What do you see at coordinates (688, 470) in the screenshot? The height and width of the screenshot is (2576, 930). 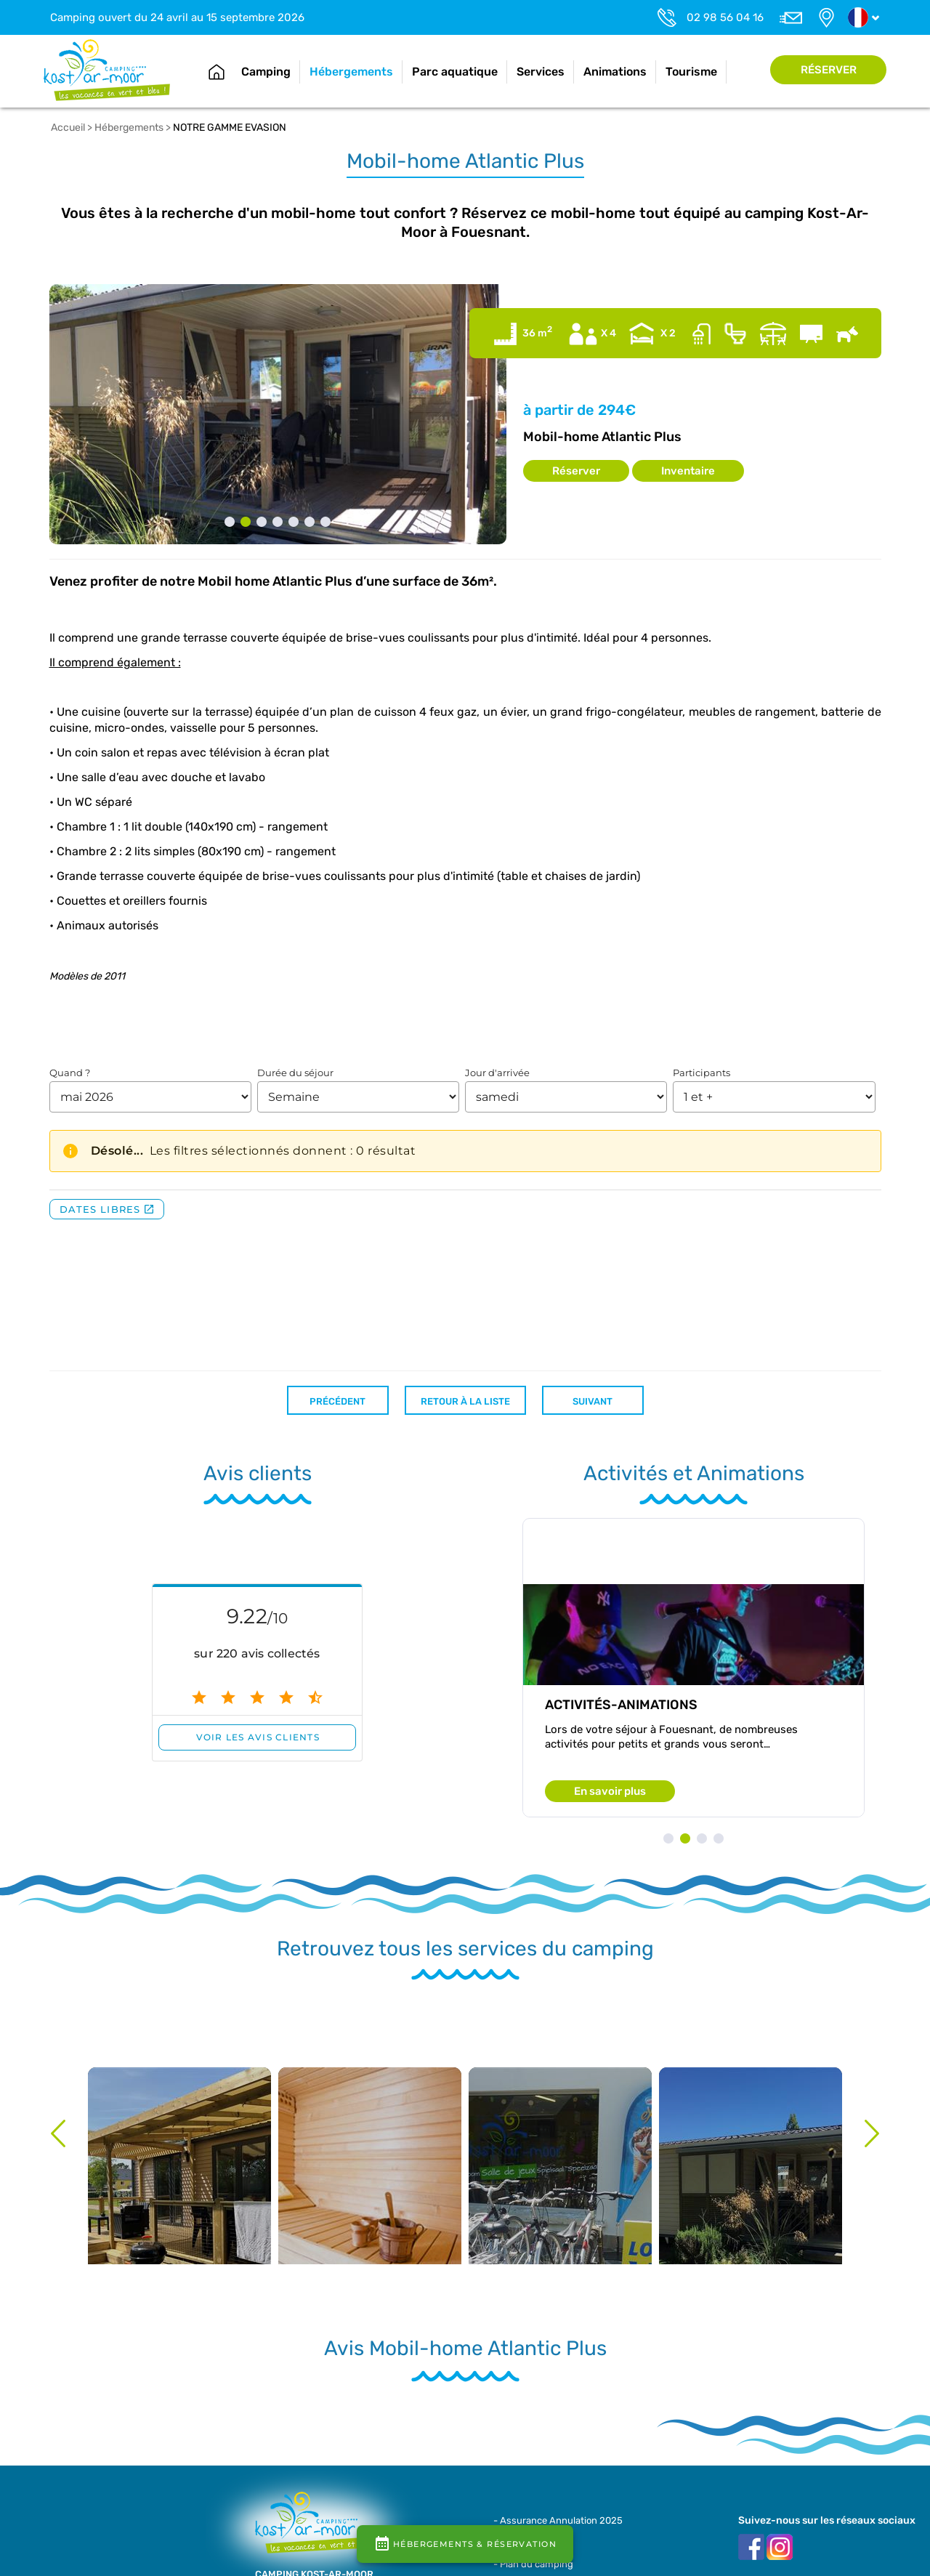 I see `Inventaire` at bounding box center [688, 470].